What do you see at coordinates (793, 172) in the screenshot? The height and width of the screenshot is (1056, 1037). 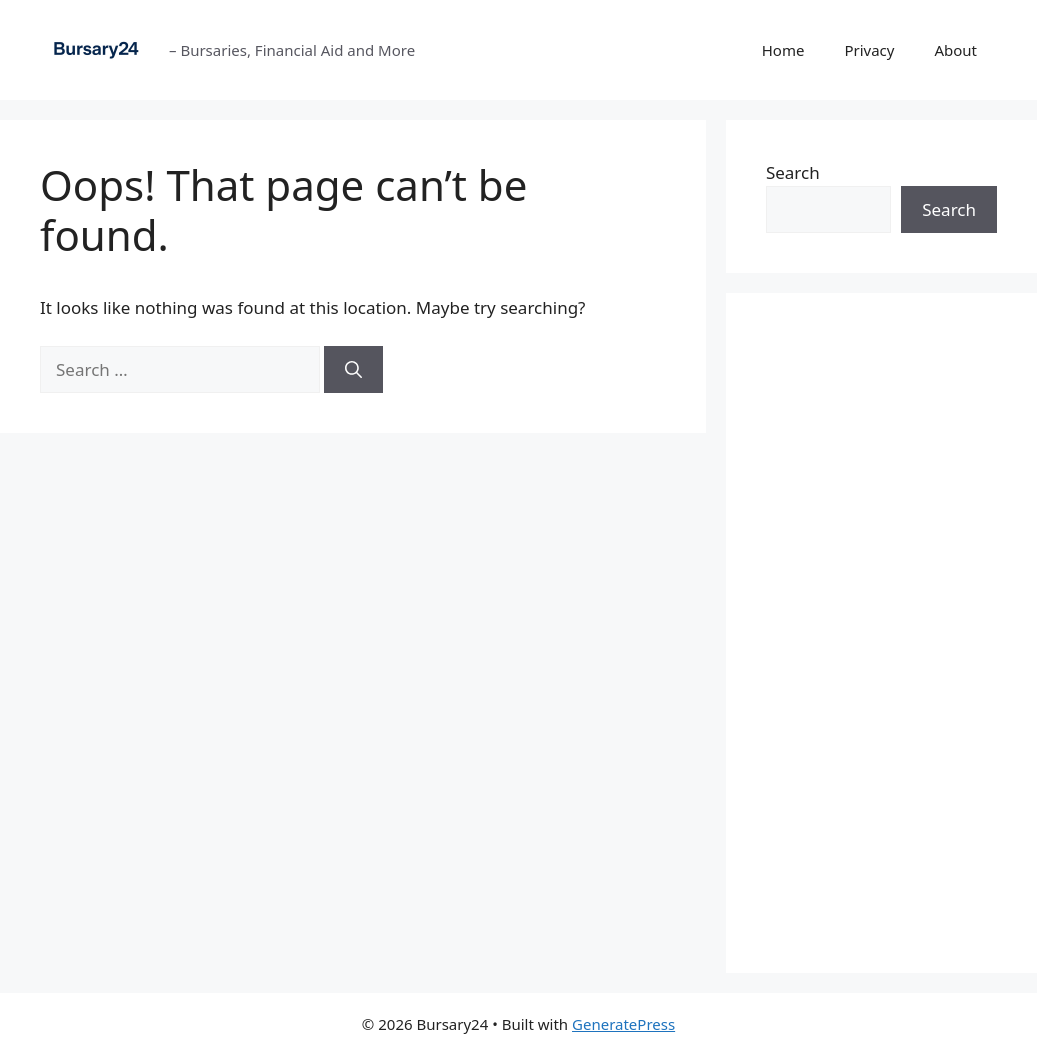 I see `Search` at bounding box center [793, 172].